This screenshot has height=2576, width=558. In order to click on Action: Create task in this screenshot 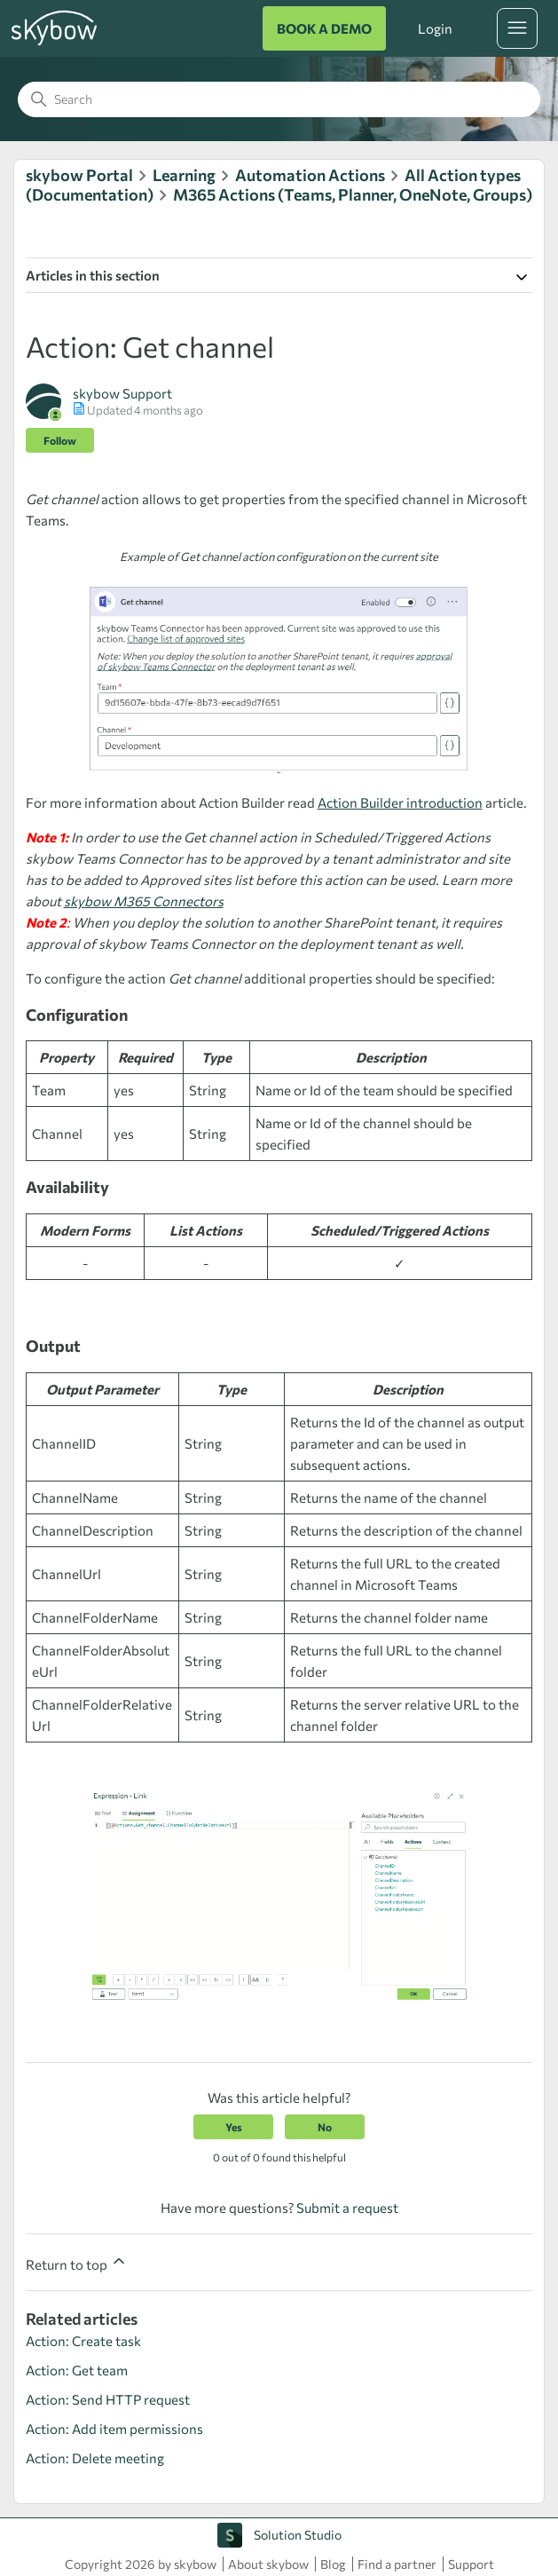, I will do `click(83, 2341)`.